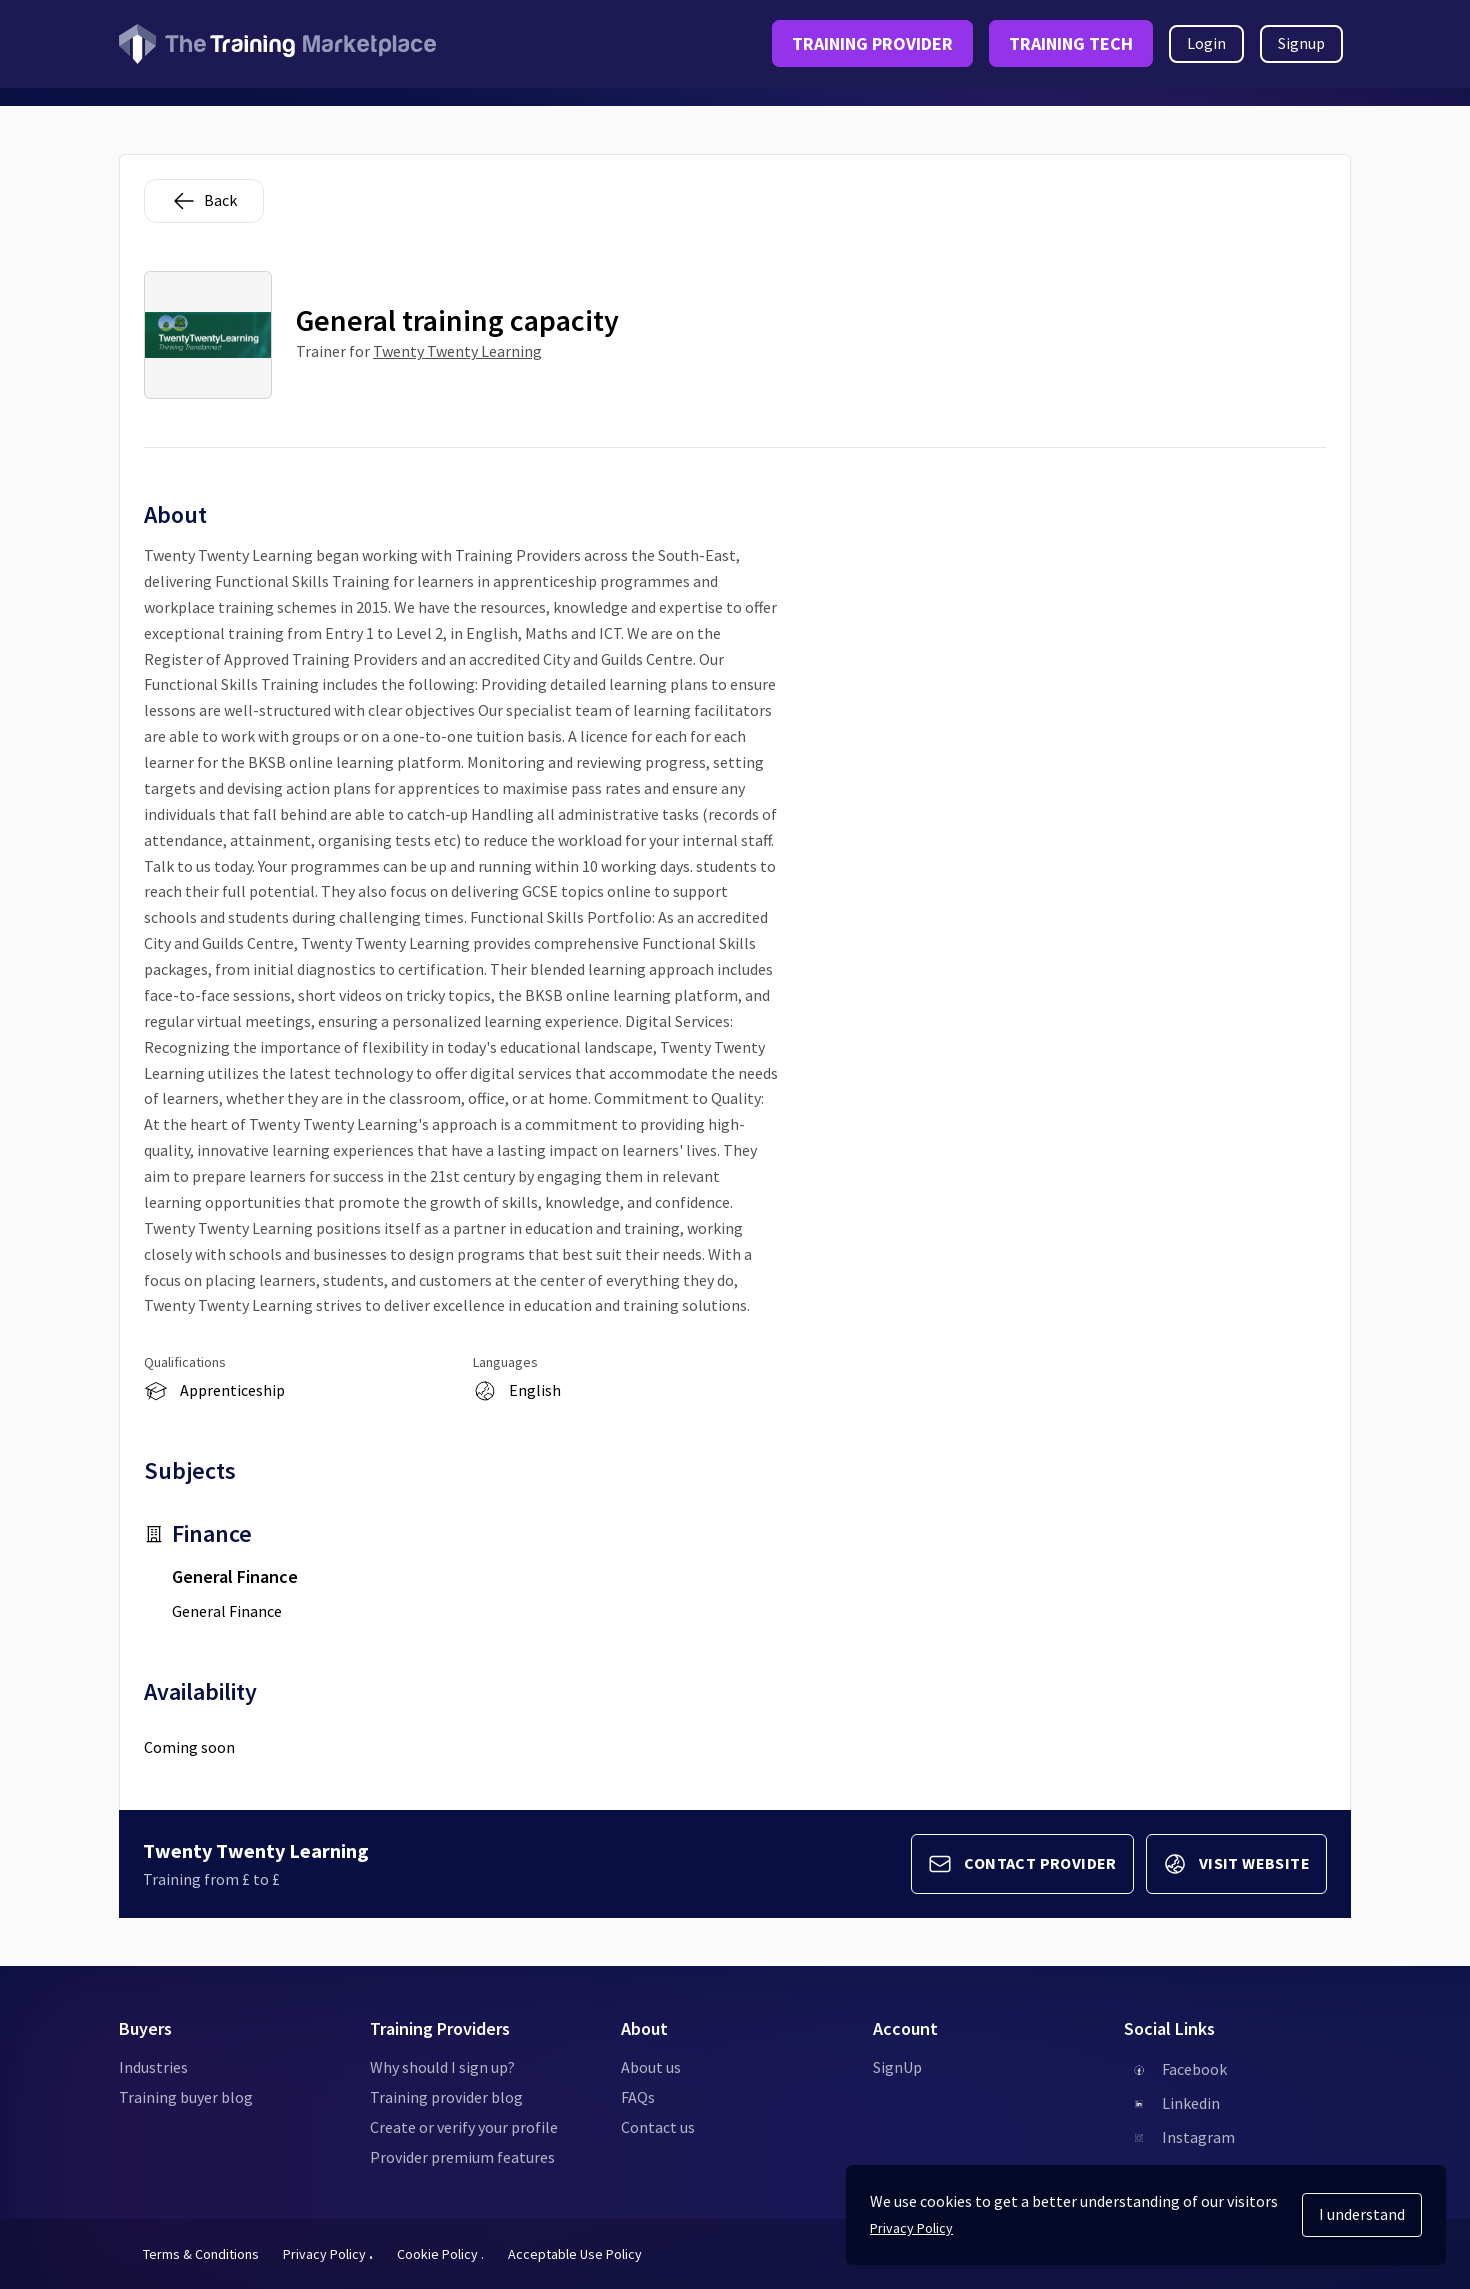  I want to click on Twenty Twenty Learning, so click(457, 351).